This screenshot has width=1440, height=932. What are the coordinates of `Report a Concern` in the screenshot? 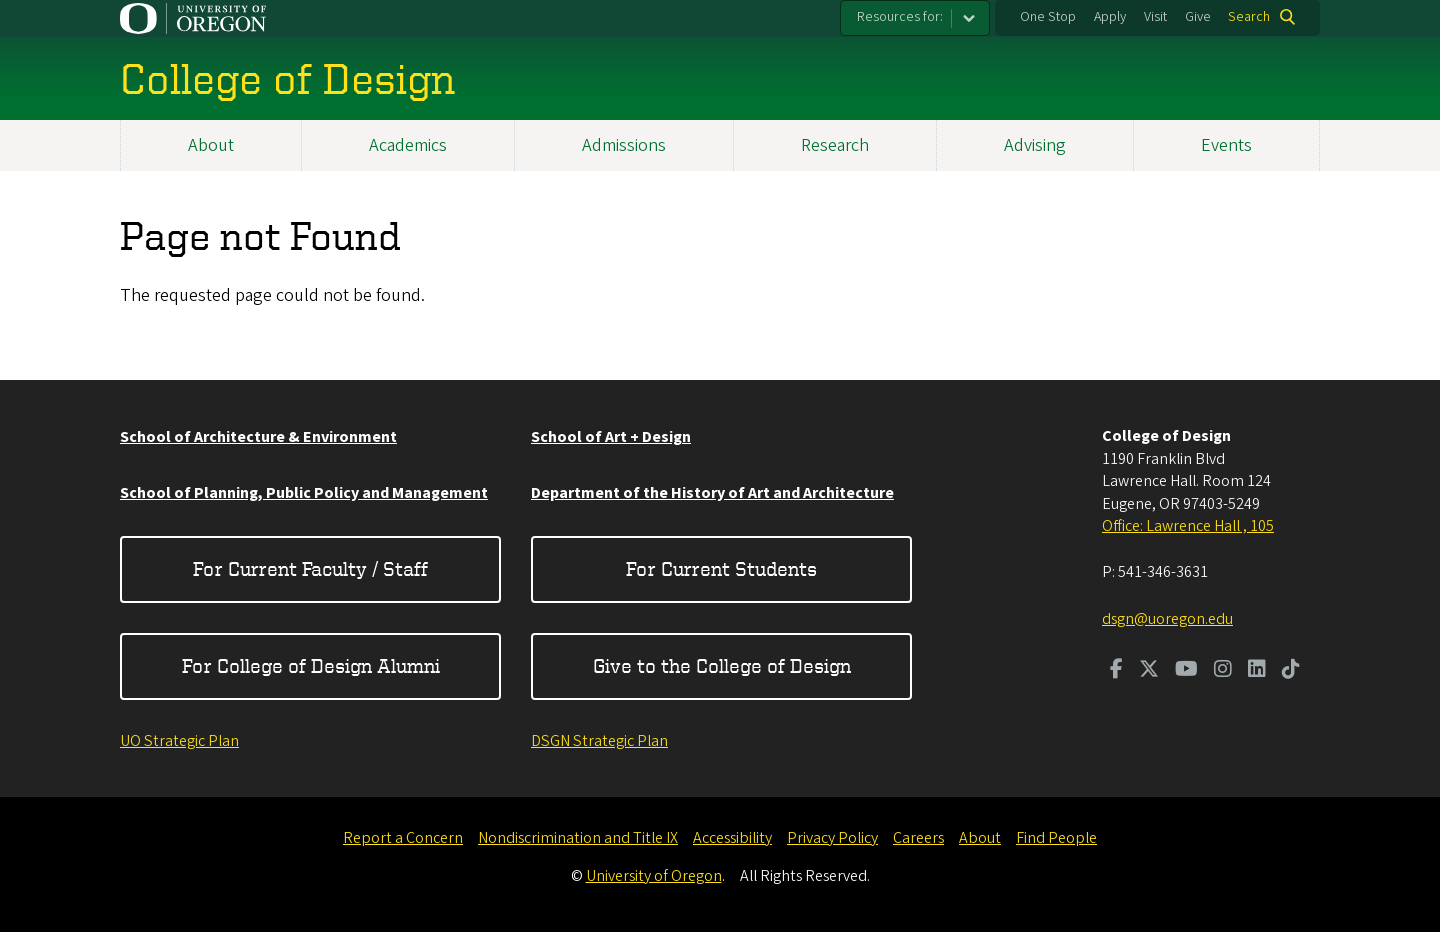 It's located at (403, 838).